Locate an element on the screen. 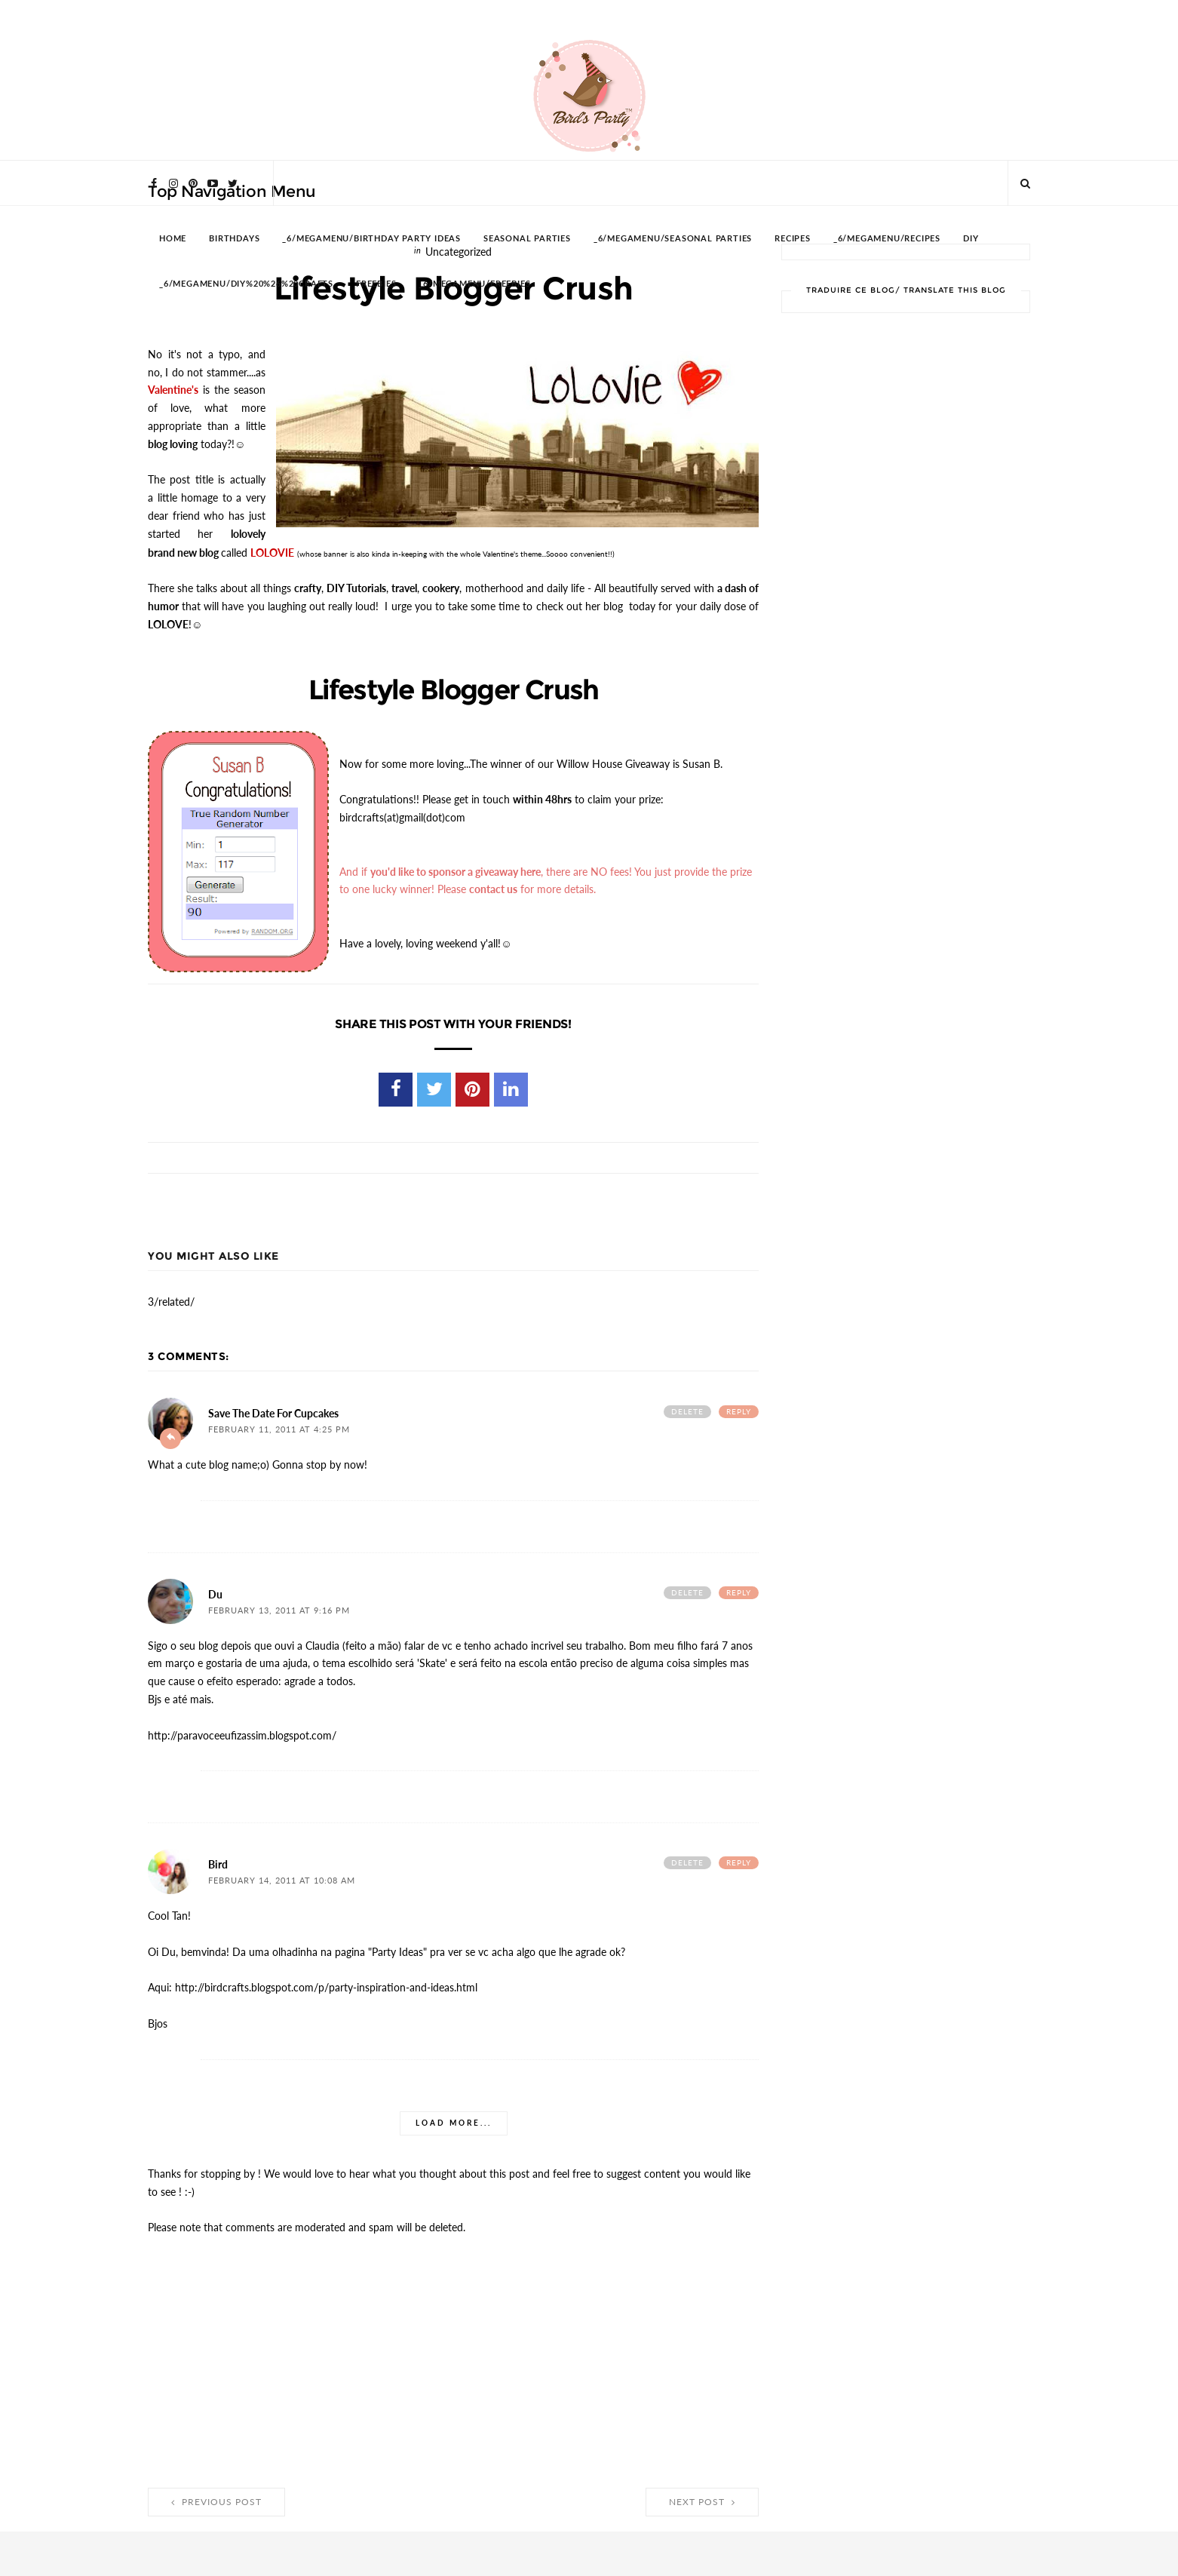 The image size is (1178, 2576). SEASONAL PARTIES is located at coordinates (527, 239).